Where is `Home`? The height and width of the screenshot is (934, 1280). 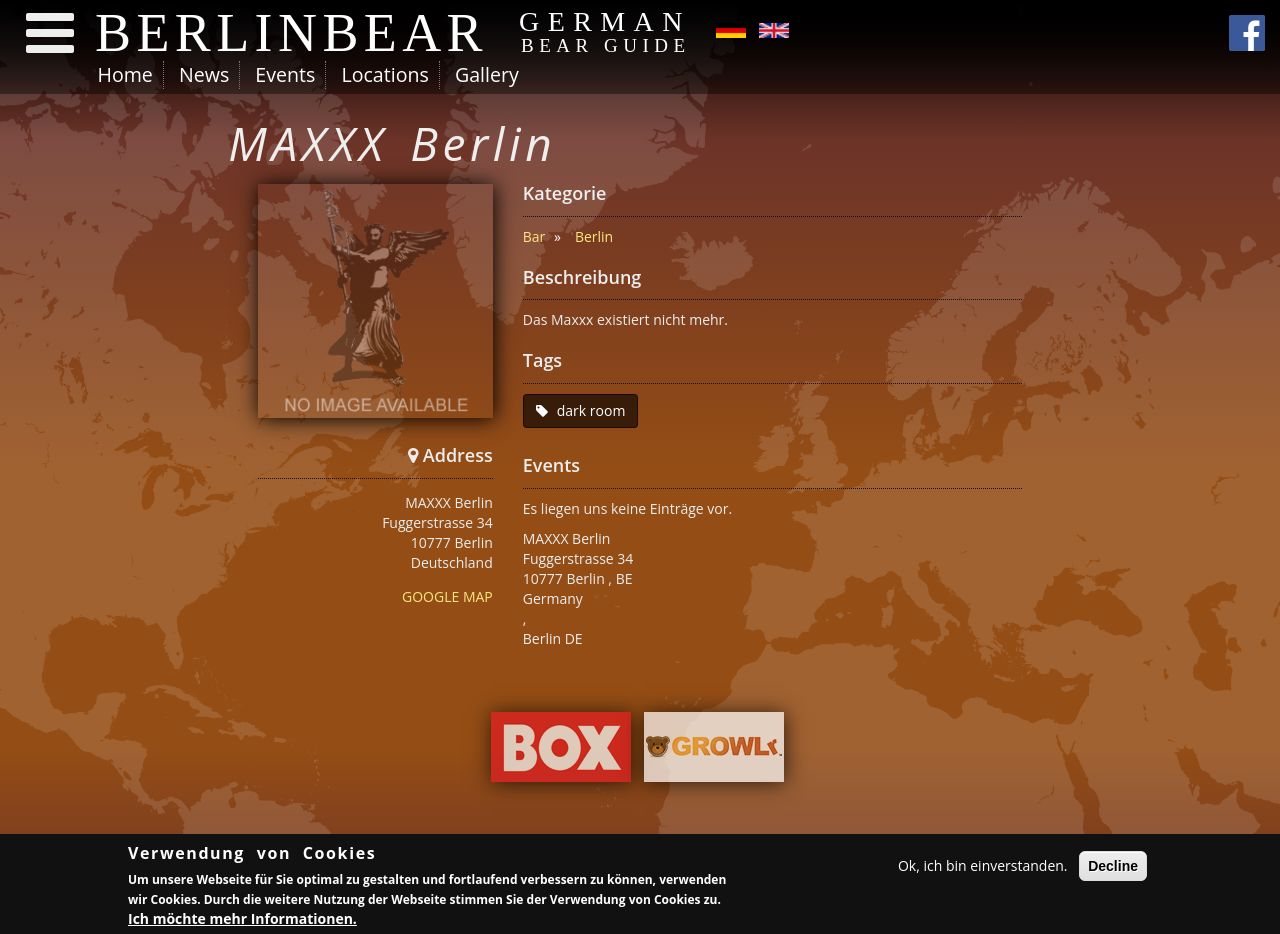 Home is located at coordinates (125, 74).